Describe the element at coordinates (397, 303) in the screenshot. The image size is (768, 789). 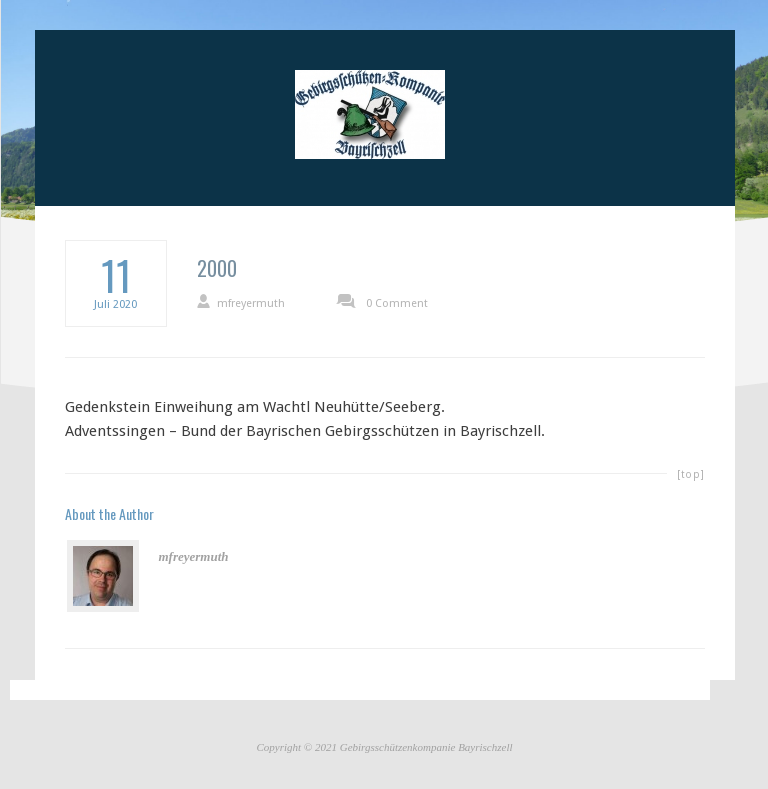
I see `0 Comment` at that location.